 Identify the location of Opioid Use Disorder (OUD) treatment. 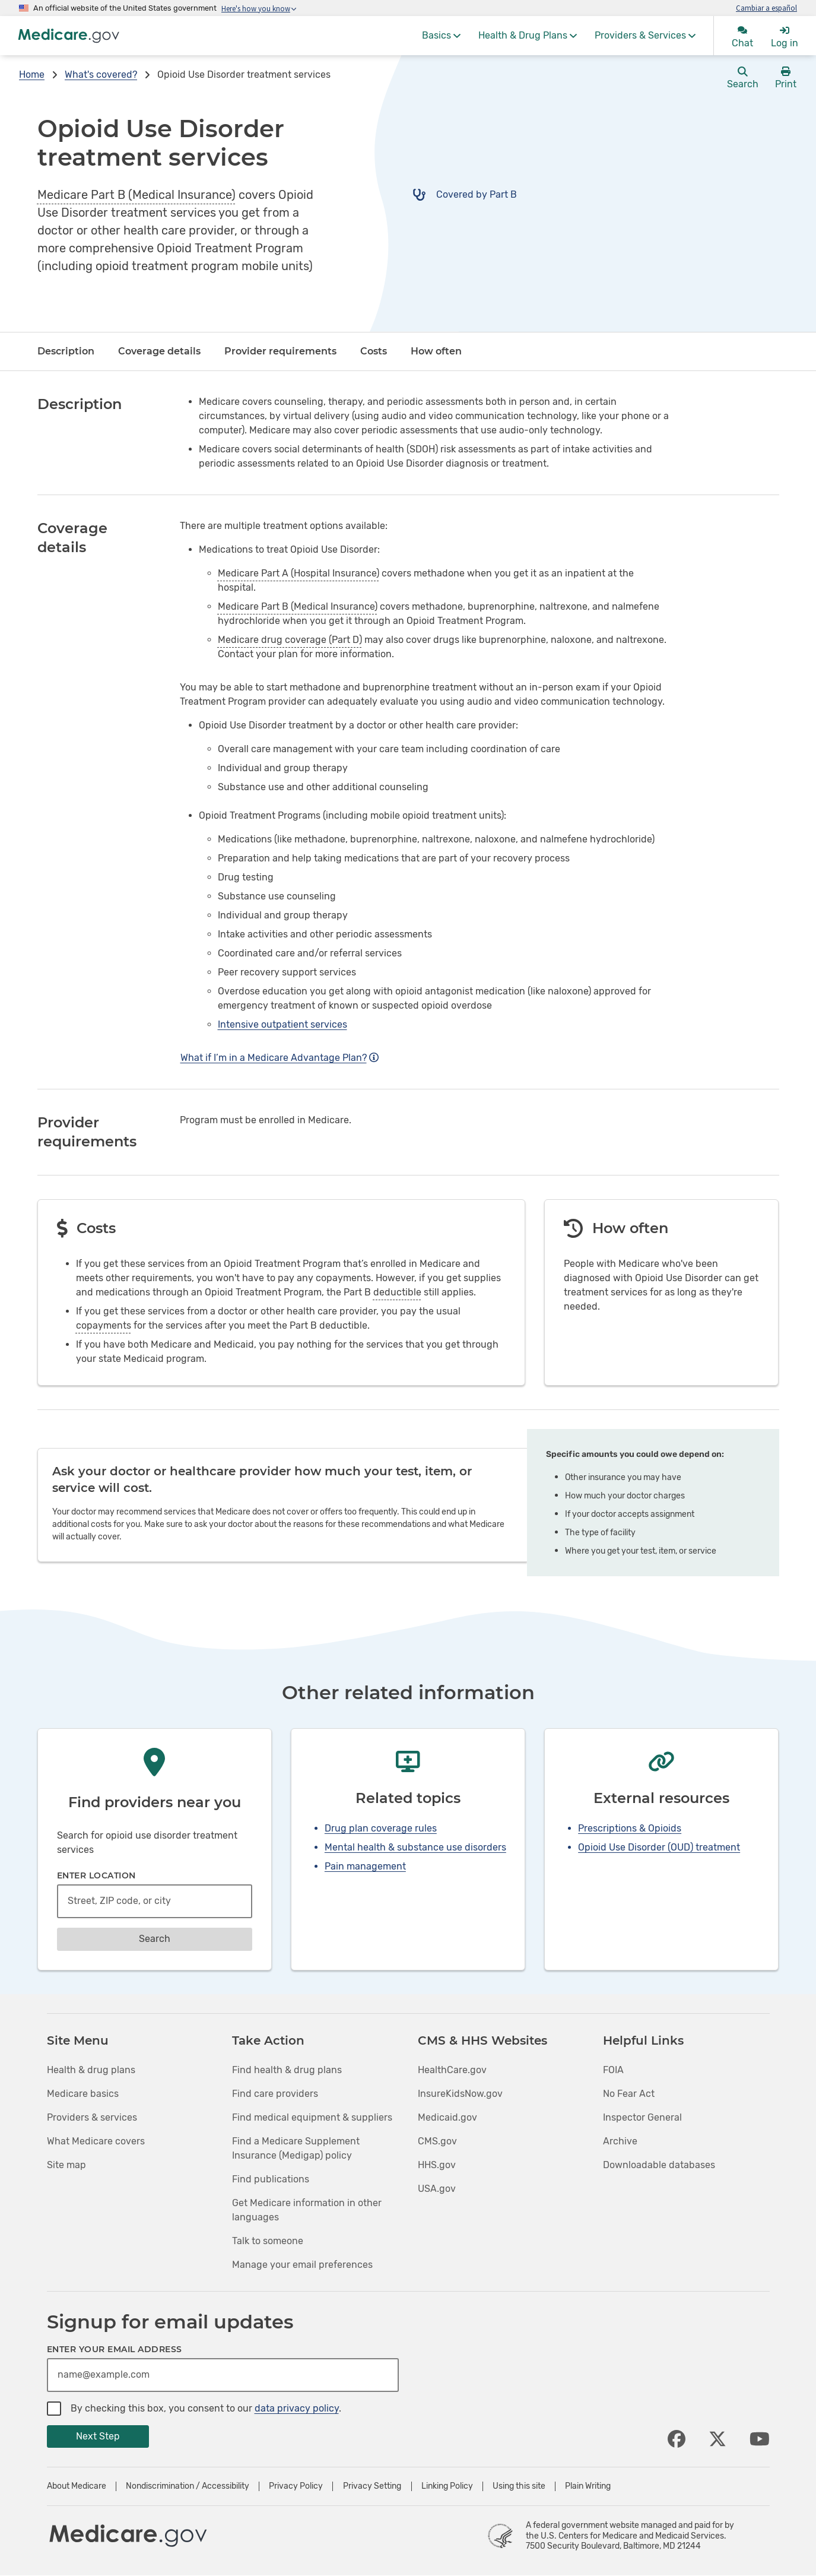
(659, 1847).